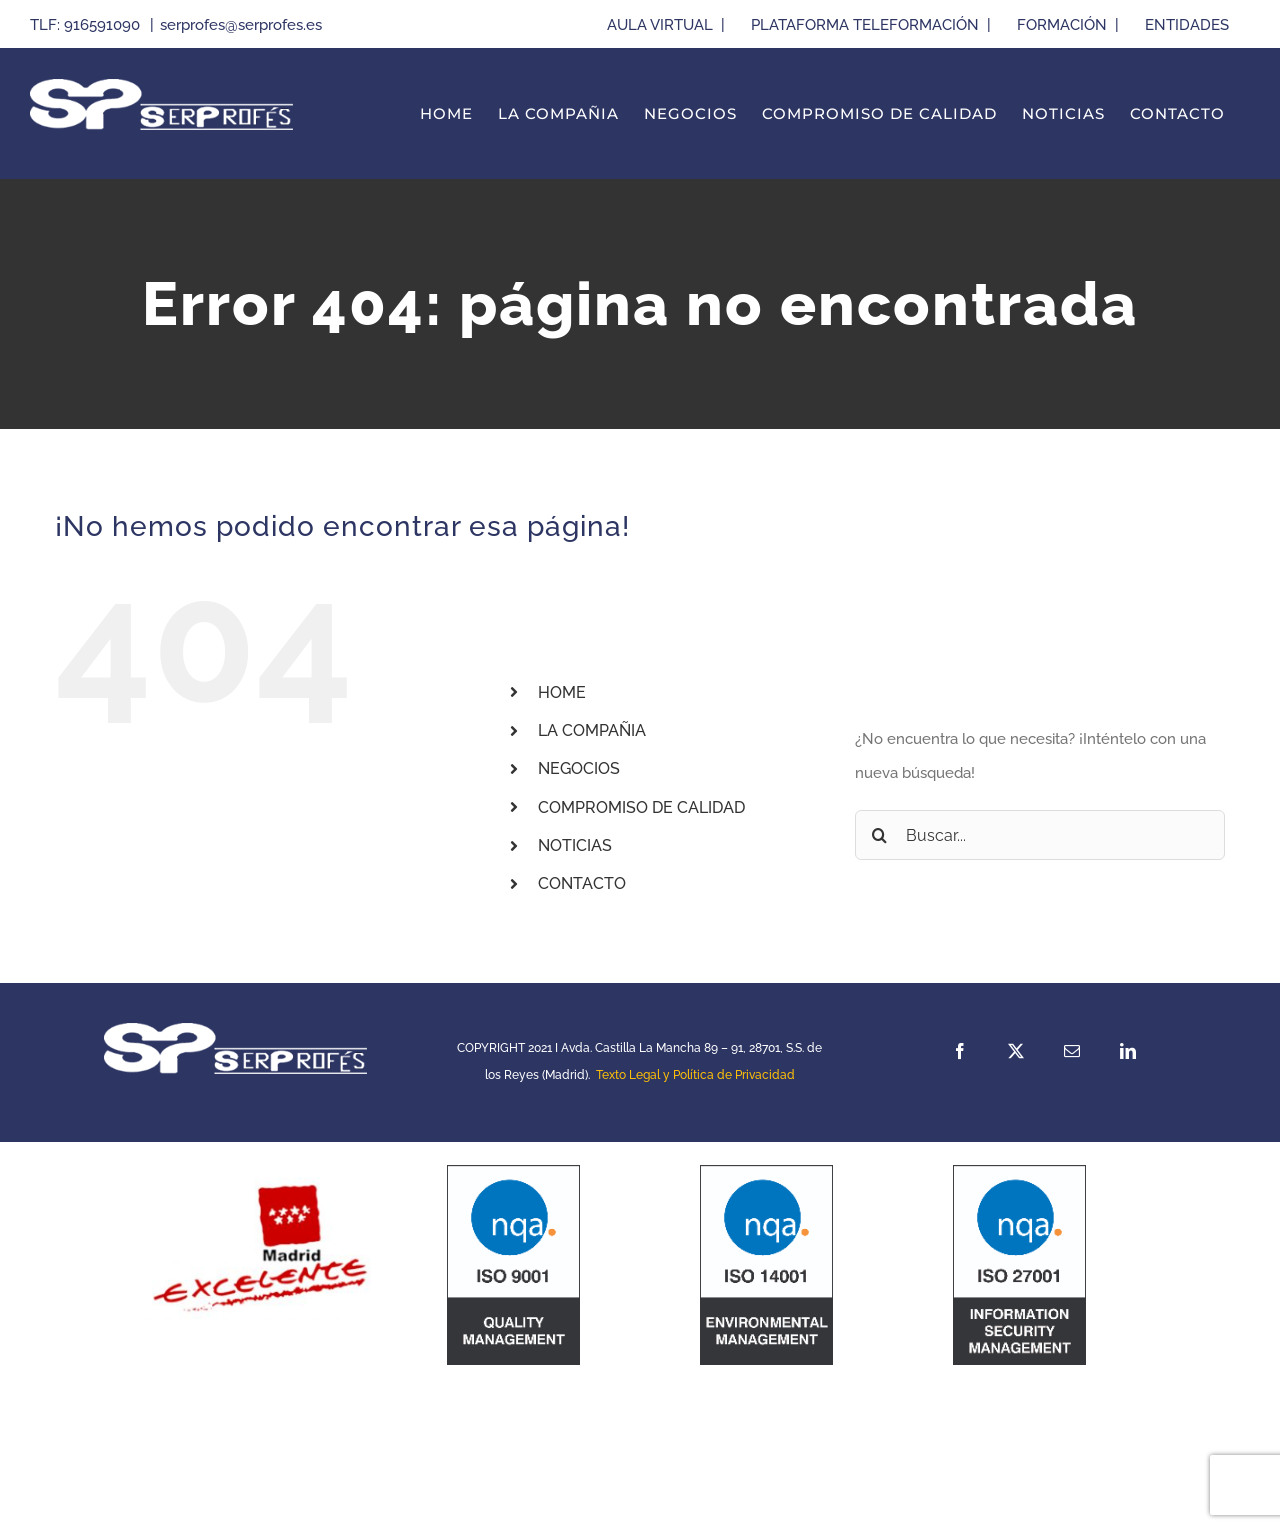 Image resolution: width=1280 pixels, height=1529 pixels. I want to click on COMPROMISO DE CALIDAD, so click(641, 807).